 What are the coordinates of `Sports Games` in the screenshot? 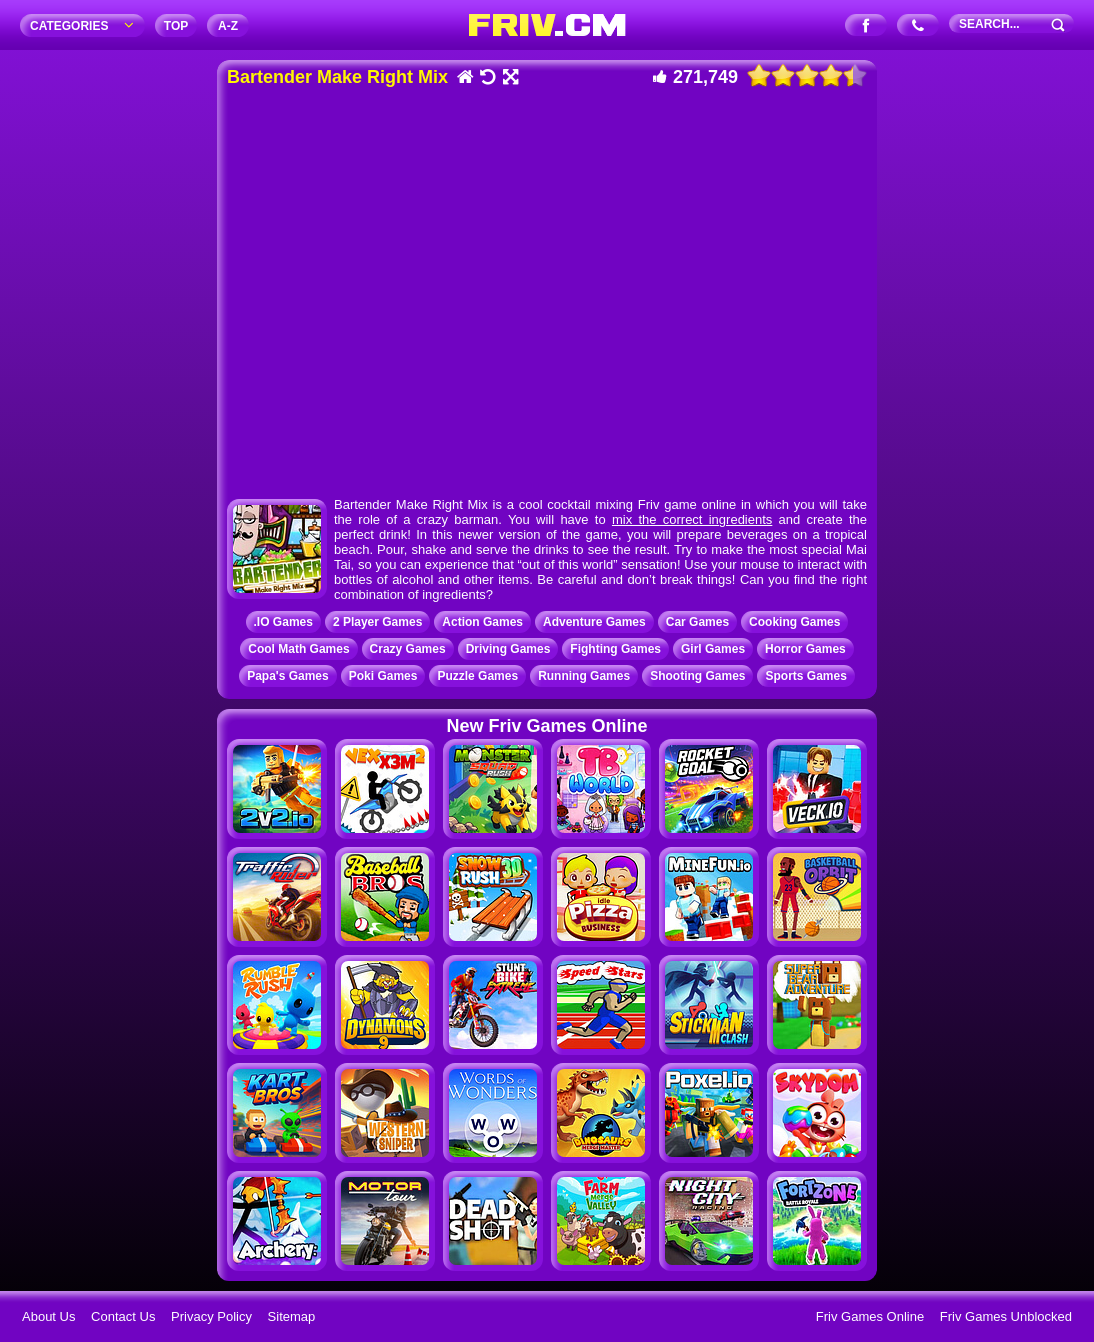 It's located at (805, 676).